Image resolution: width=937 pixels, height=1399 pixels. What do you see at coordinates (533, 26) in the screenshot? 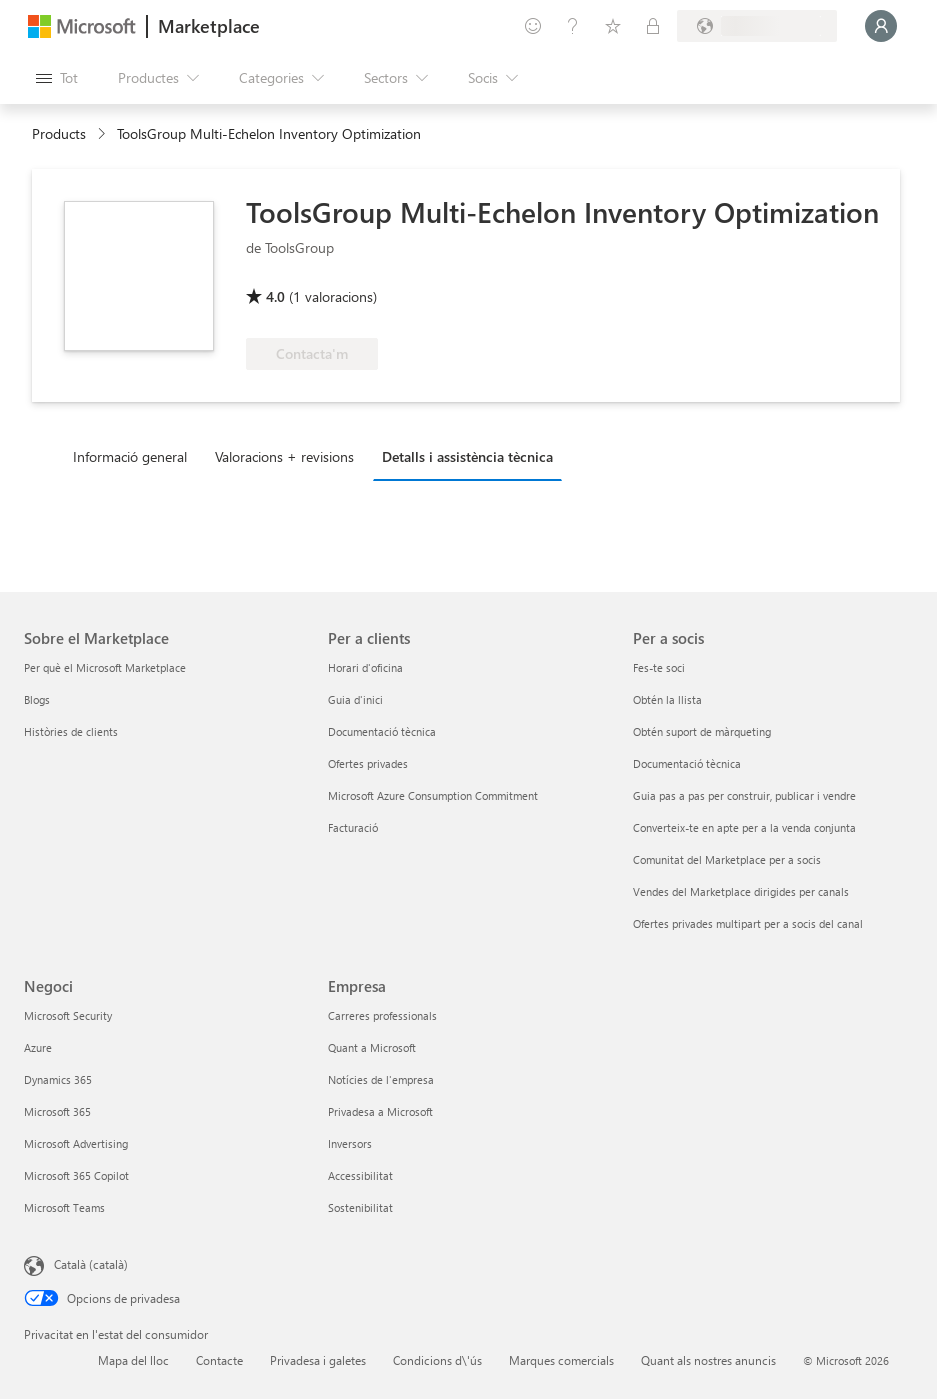
I see `[Envieu-nos un comentari]` at bounding box center [533, 26].